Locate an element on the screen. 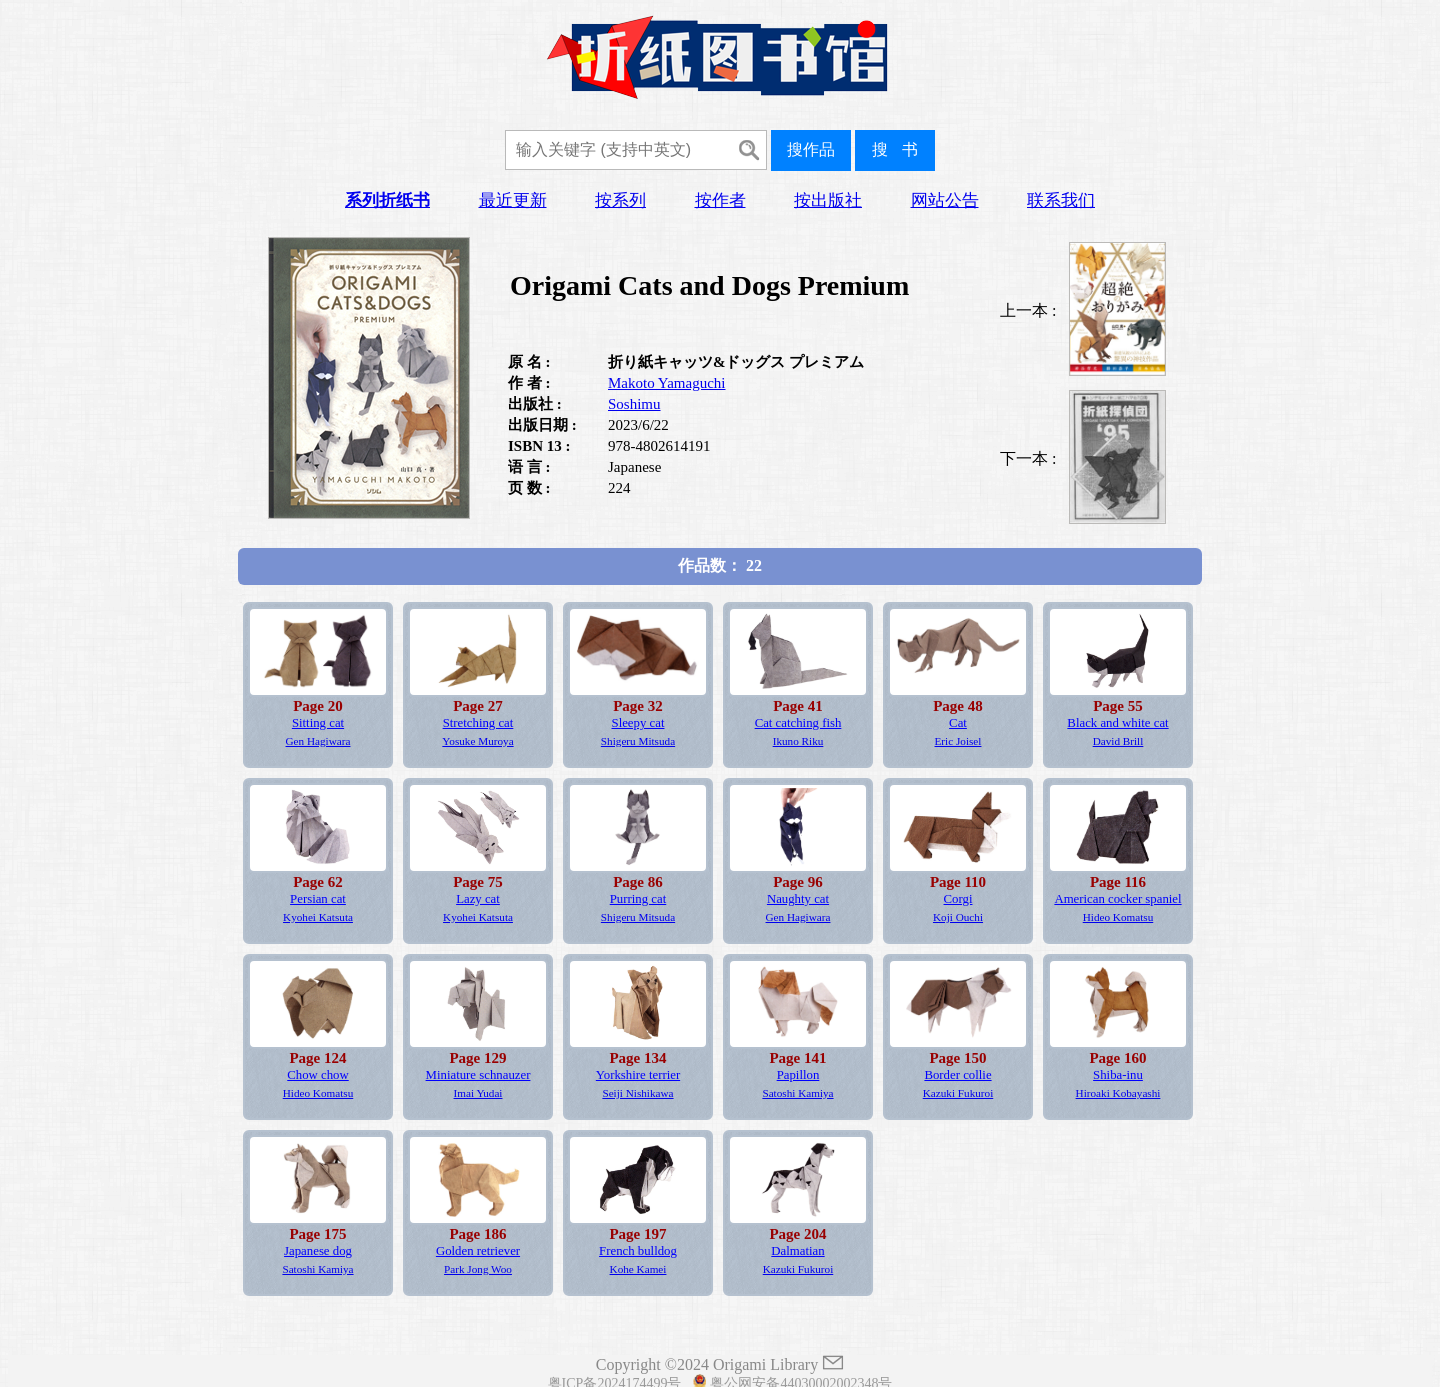 The width and height of the screenshot is (1440, 1387). Dalmatian is located at coordinates (797, 1251).